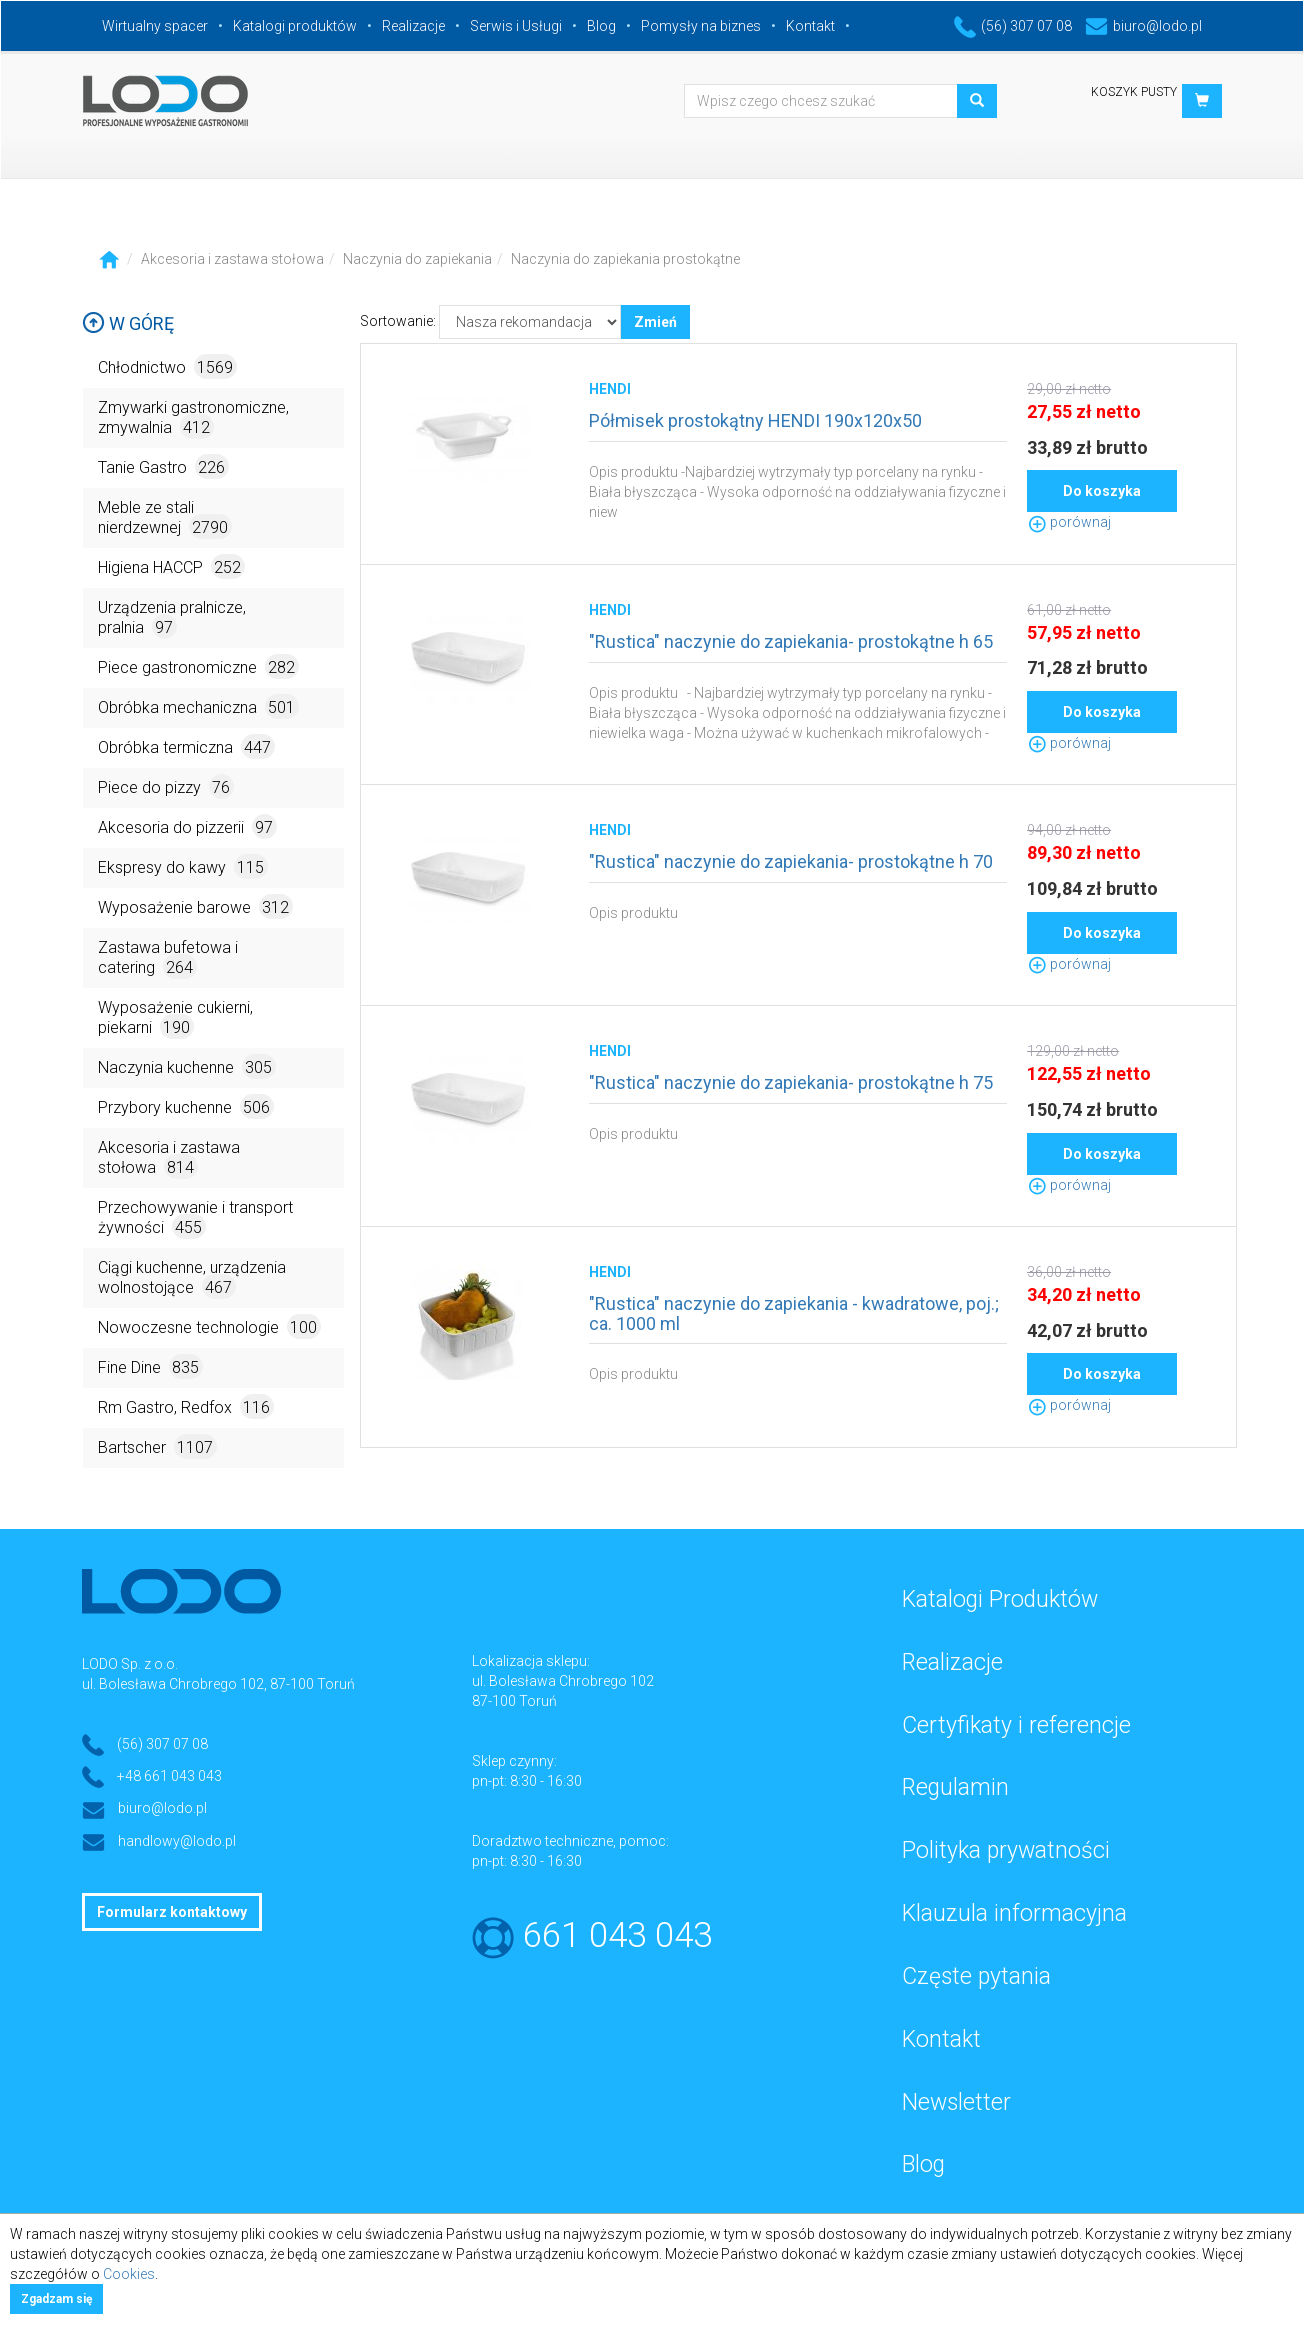 The height and width of the screenshot is (2334, 1304). Describe the element at coordinates (198, 706) in the screenshot. I see `Obróbka mechaniczna` at that location.